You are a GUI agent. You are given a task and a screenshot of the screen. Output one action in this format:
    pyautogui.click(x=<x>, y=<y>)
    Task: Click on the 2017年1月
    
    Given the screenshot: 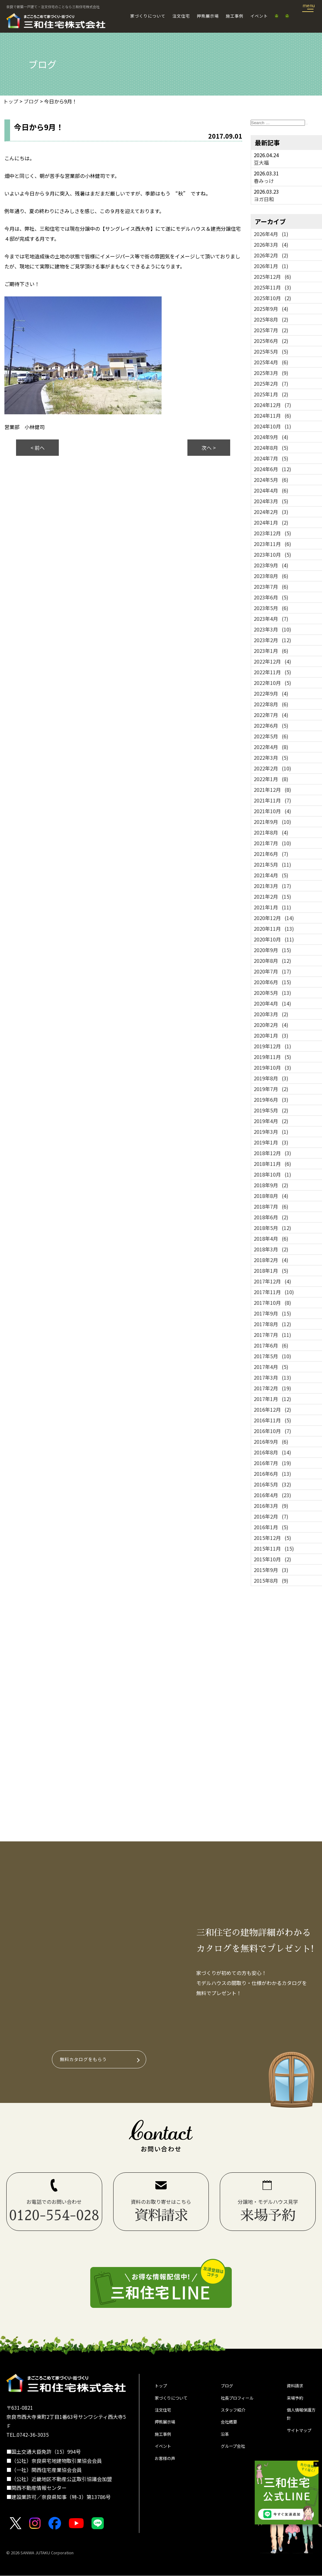 What is the action you would take?
    pyautogui.click(x=272, y=1399)
    